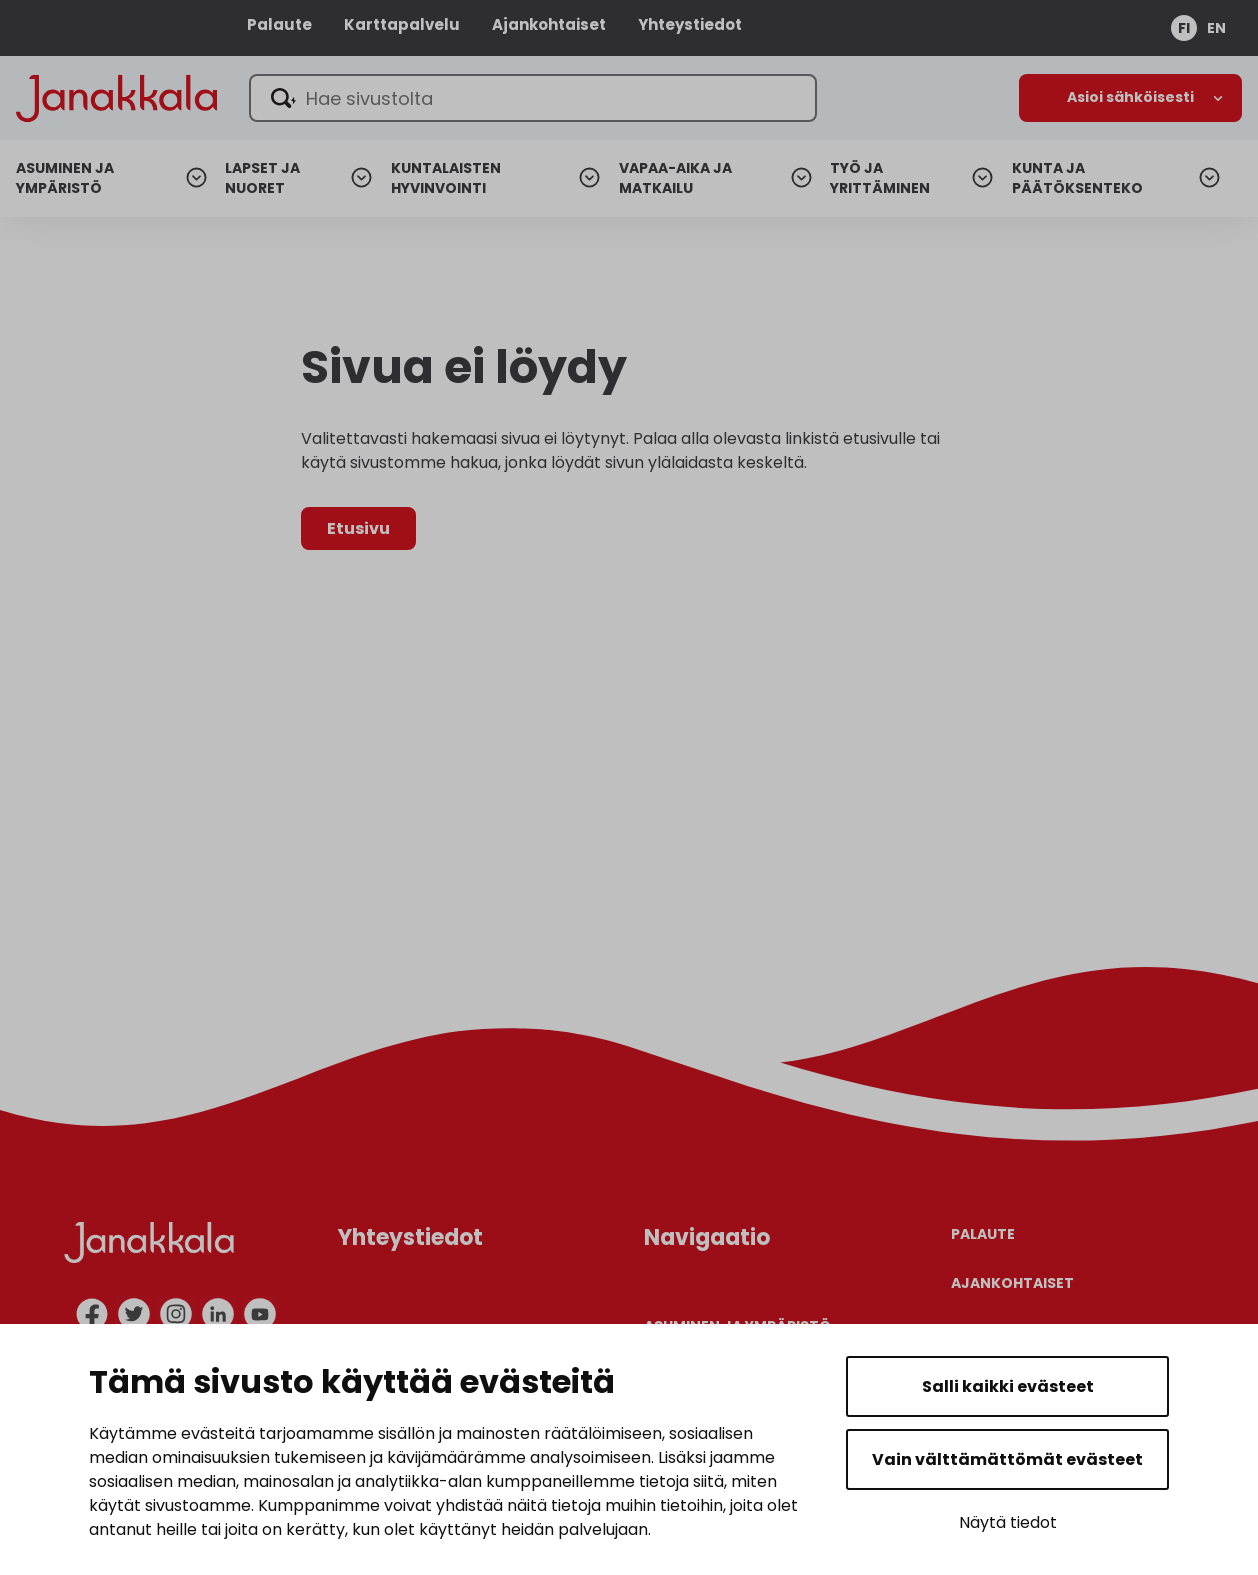  I want to click on [twitter], so click(134, 1314).